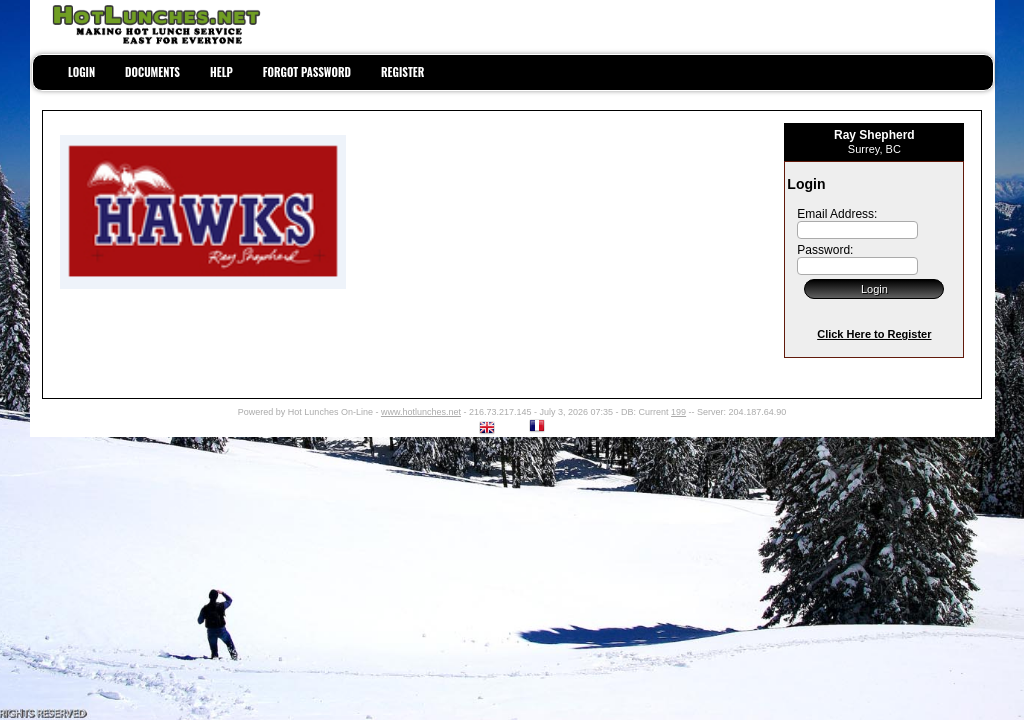 This screenshot has width=1024, height=720. Describe the element at coordinates (421, 412) in the screenshot. I see `www.hotlunches.net` at that location.